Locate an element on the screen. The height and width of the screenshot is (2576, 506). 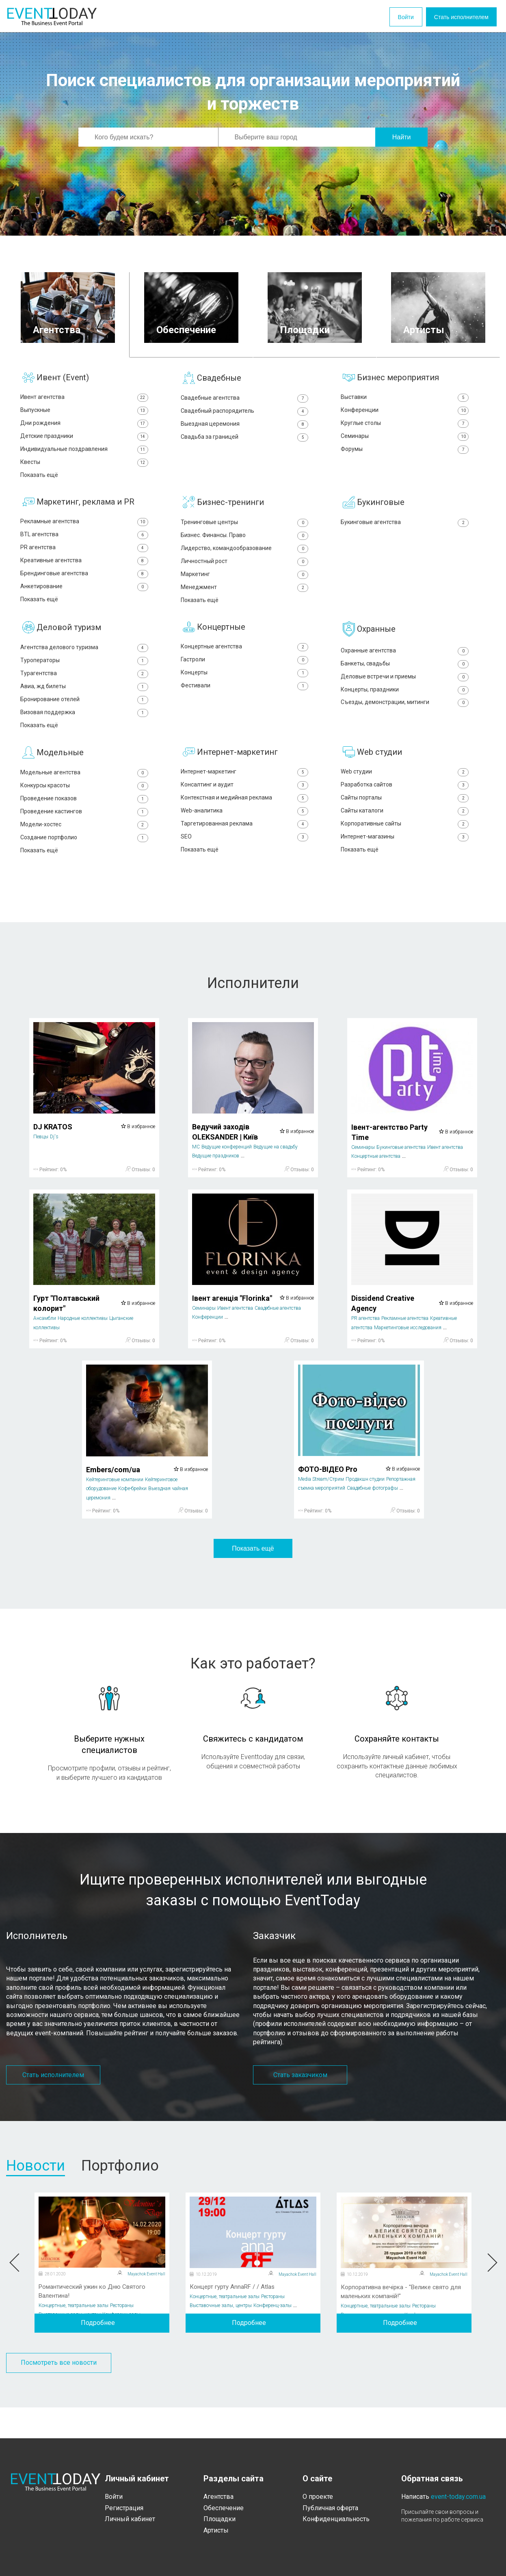
Свадебные is located at coordinates (219, 378).